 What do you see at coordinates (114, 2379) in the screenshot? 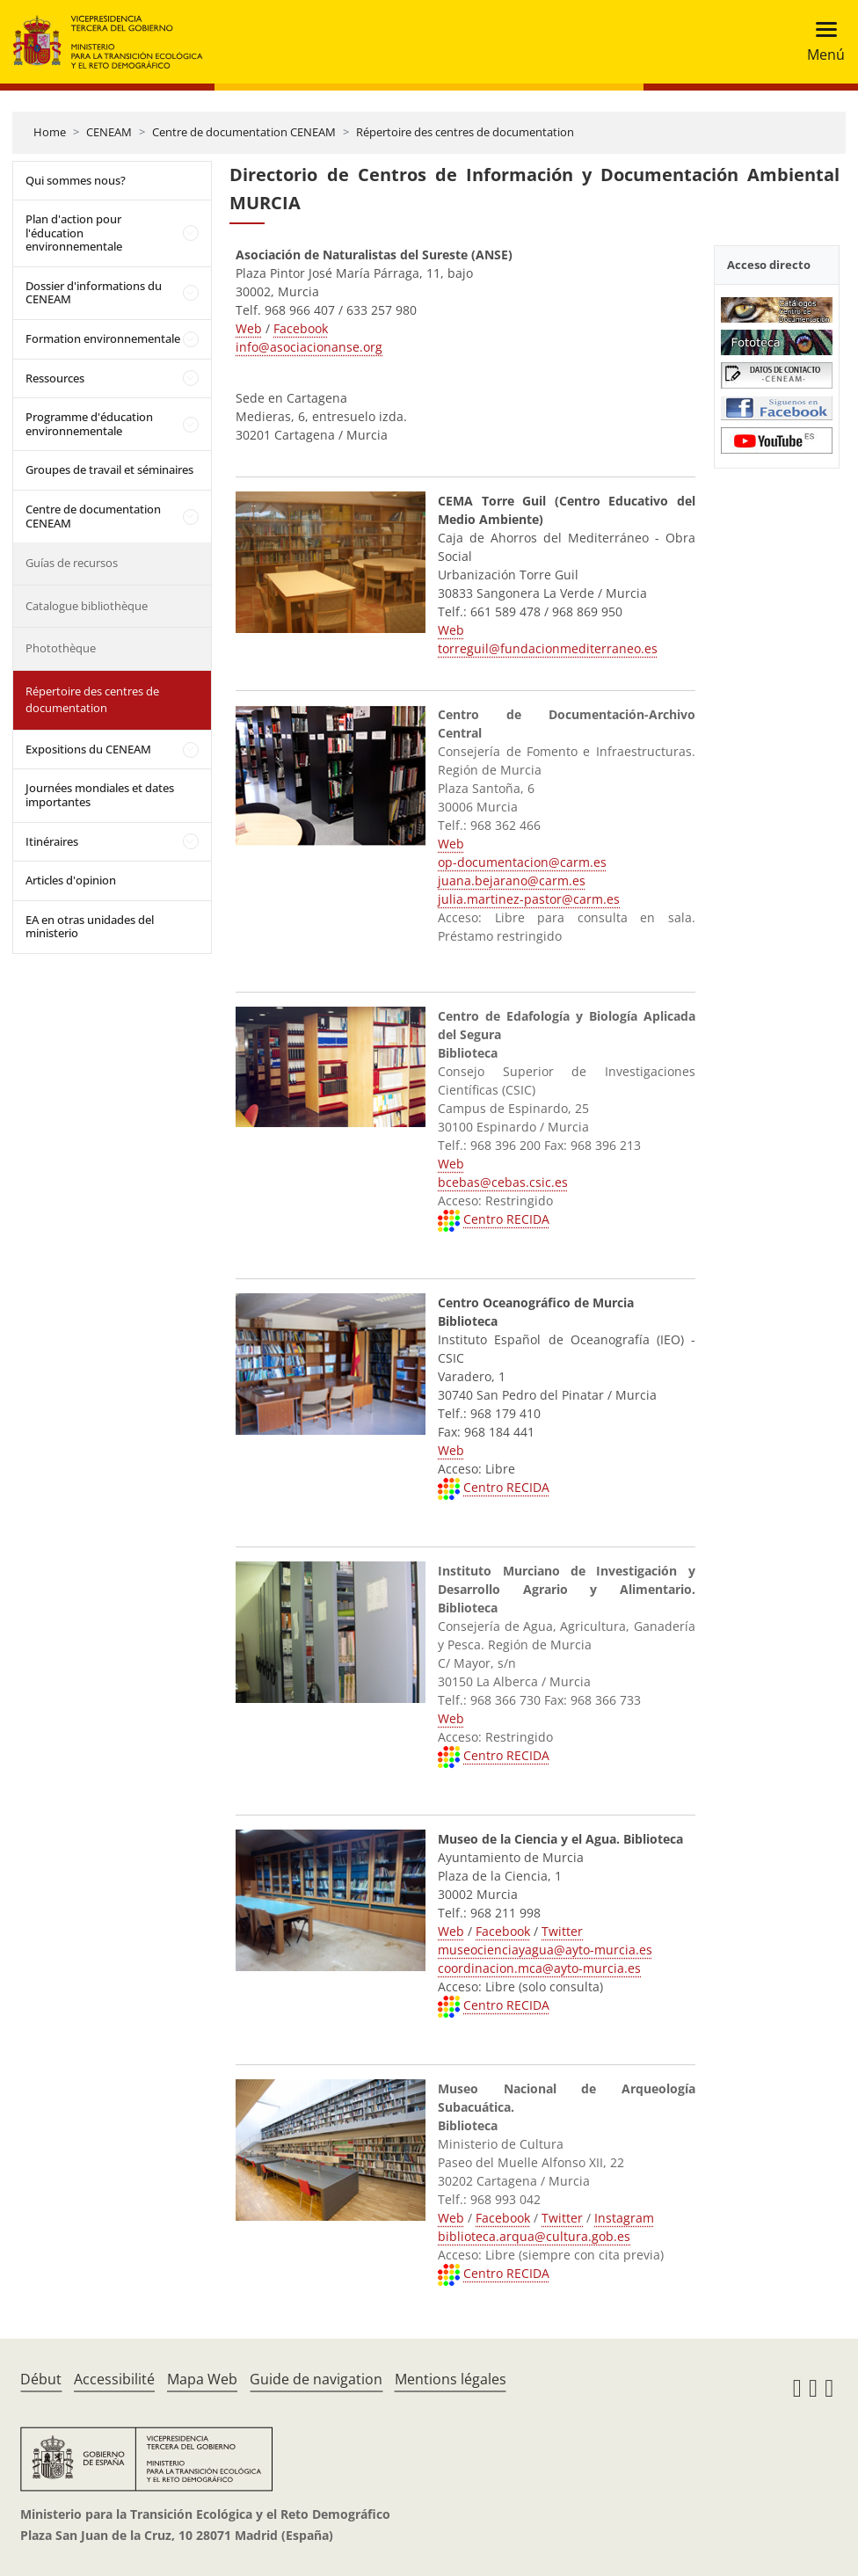
I see `Accessibilité` at bounding box center [114, 2379].